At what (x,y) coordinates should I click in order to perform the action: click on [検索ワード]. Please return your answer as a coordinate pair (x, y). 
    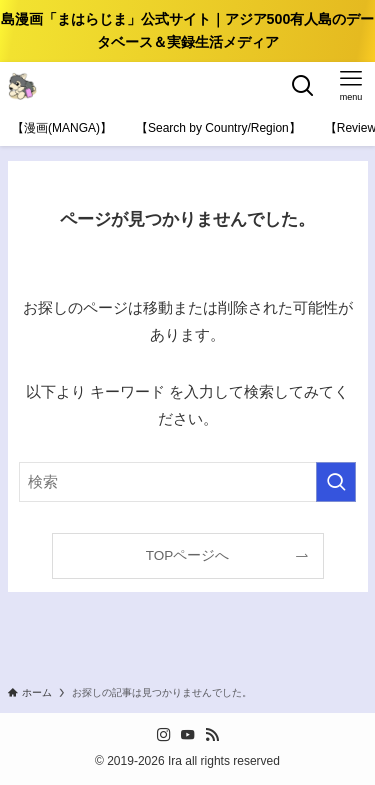
    Looking at the image, I should click on (188, 482).